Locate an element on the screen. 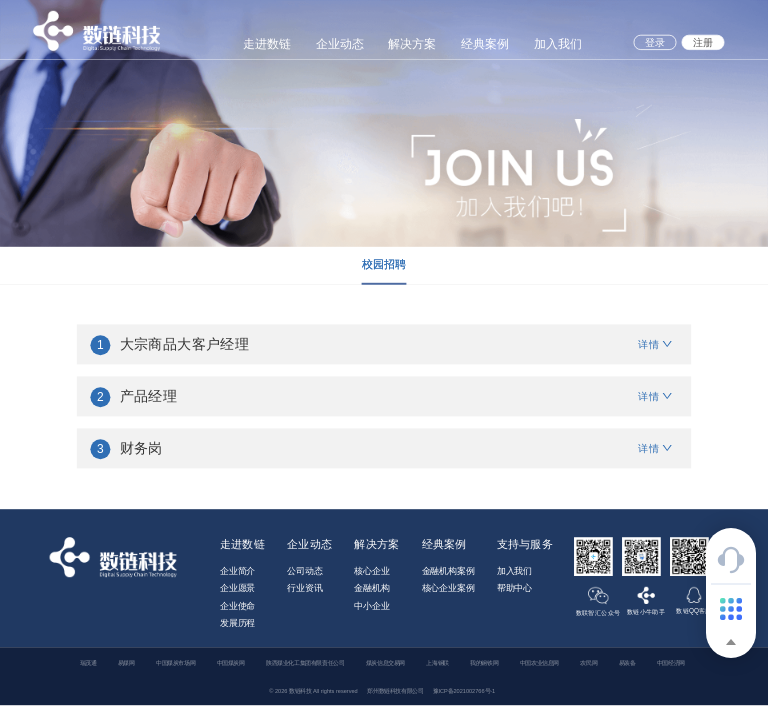  中国煤炭网 is located at coordinates (231, 663).